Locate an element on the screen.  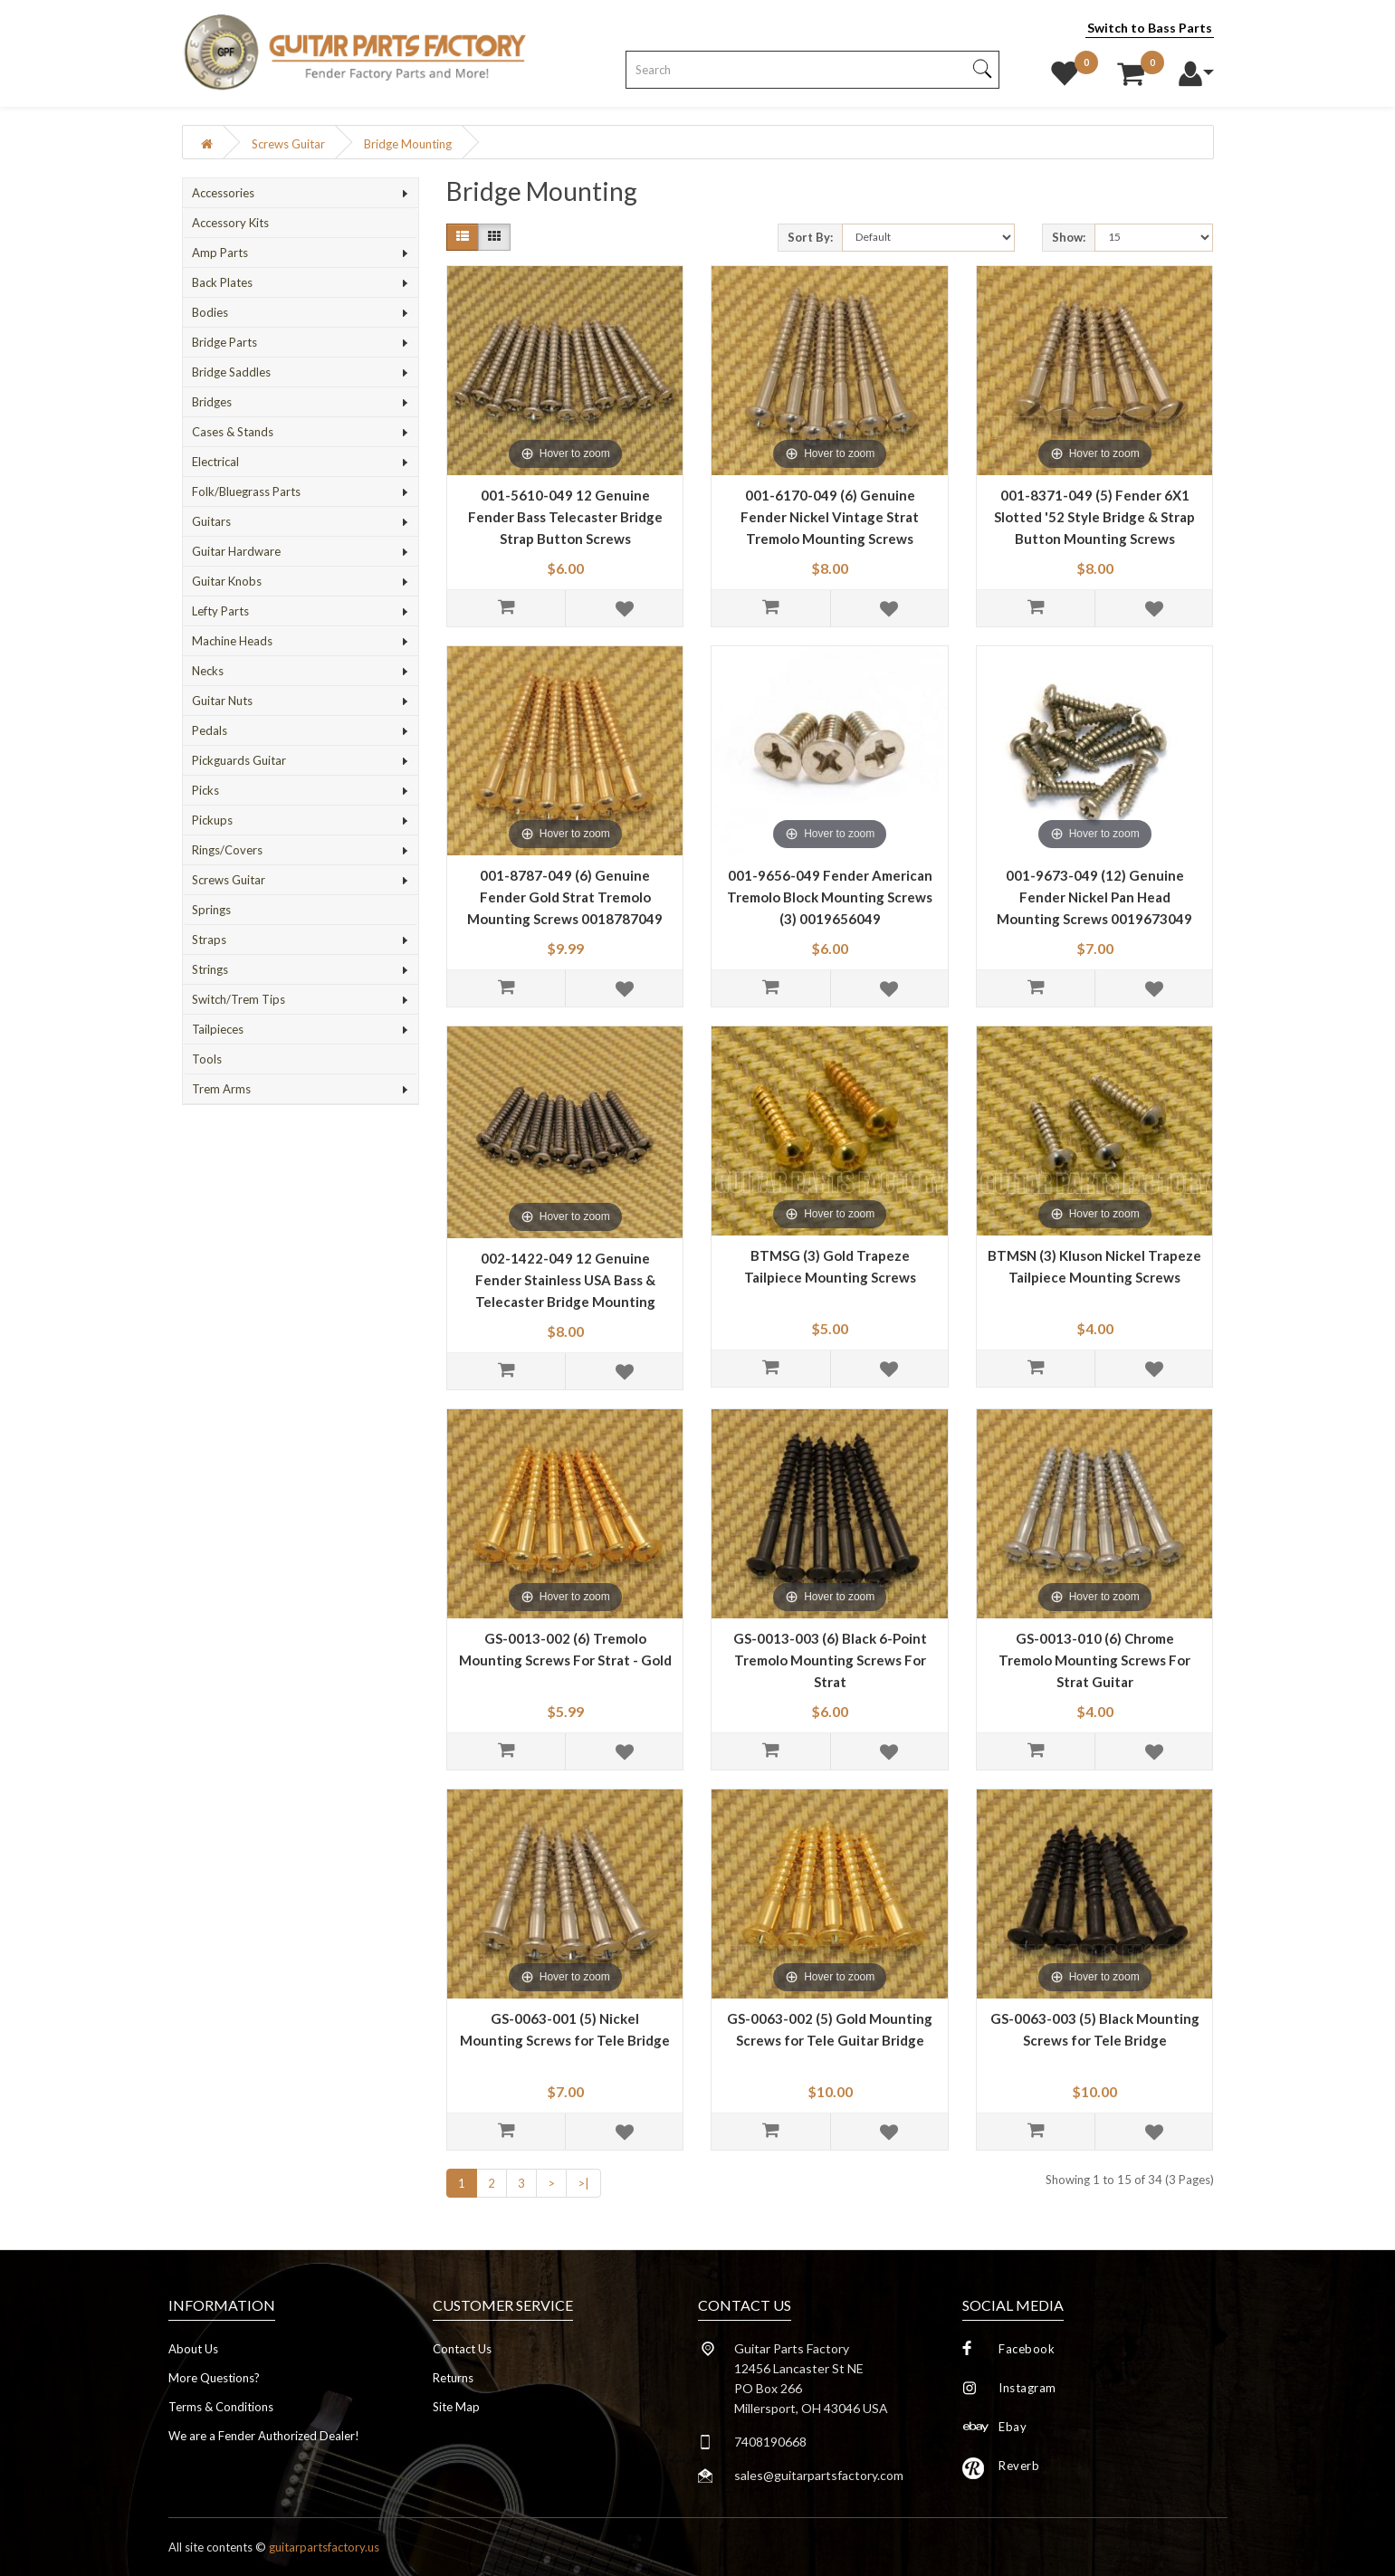
About Us is located at coordinates (193, 2349).